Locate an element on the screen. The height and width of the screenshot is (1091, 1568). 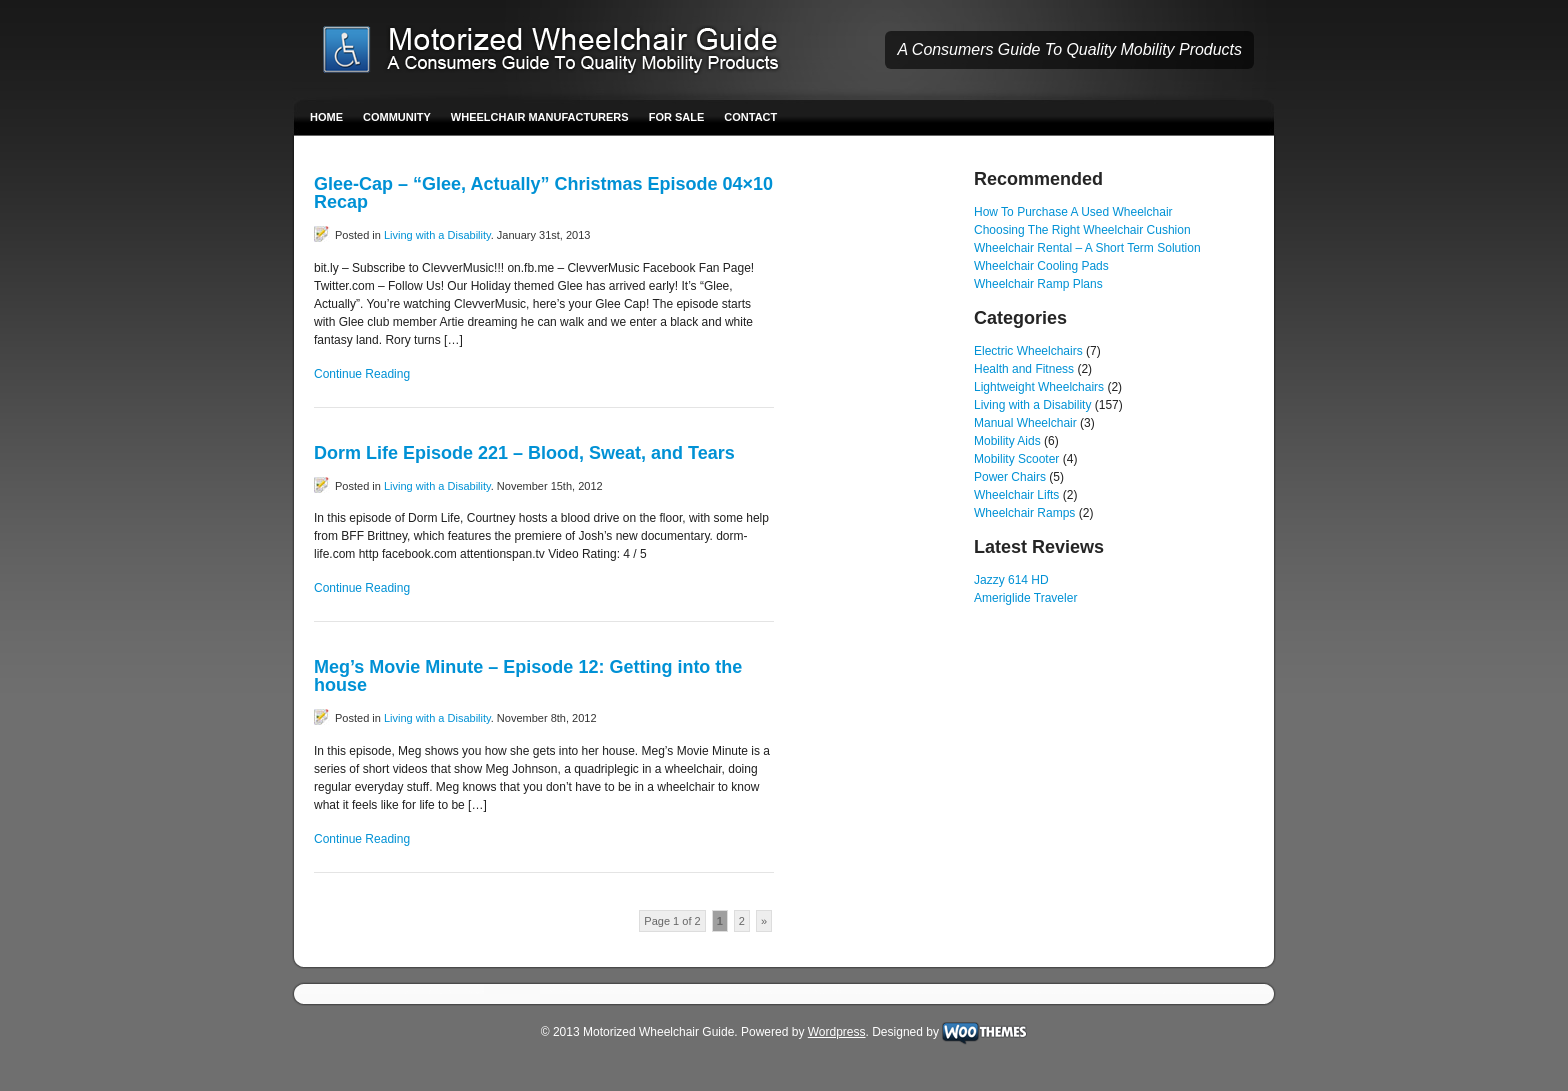
Wheelchair Cooling Pads is located at coordinates (1041, 266).